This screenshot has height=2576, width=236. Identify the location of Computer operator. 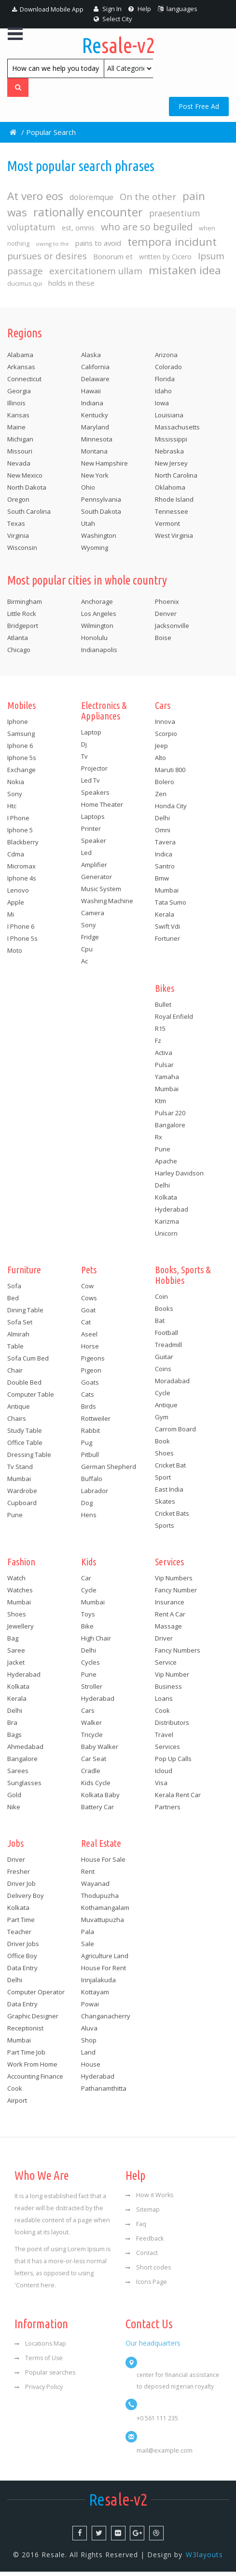
(36, 1995).